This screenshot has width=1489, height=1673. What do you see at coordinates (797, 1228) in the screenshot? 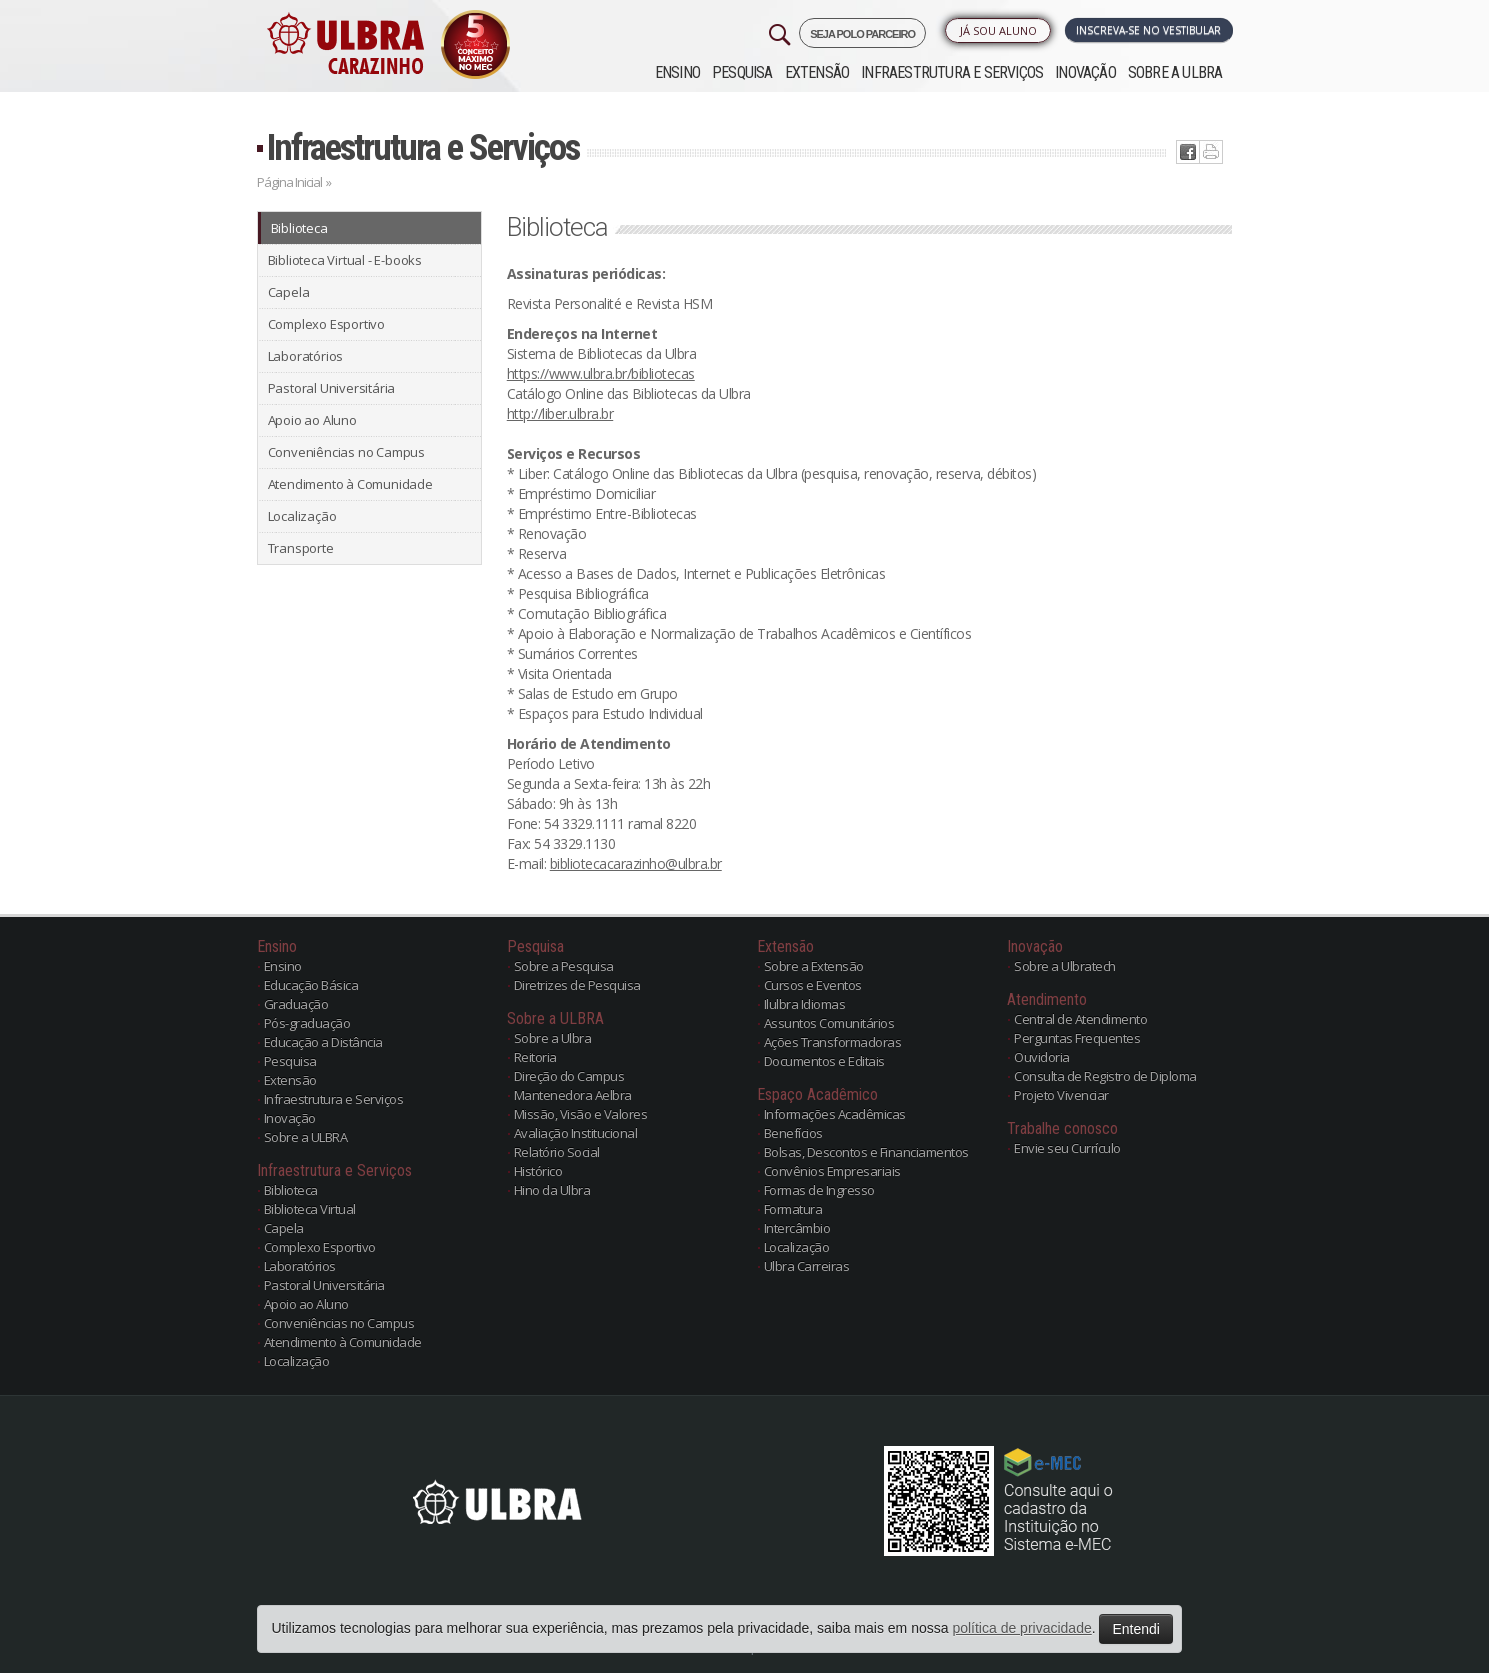
I see `Intercâmbio` at bounding box center [797, 1228].